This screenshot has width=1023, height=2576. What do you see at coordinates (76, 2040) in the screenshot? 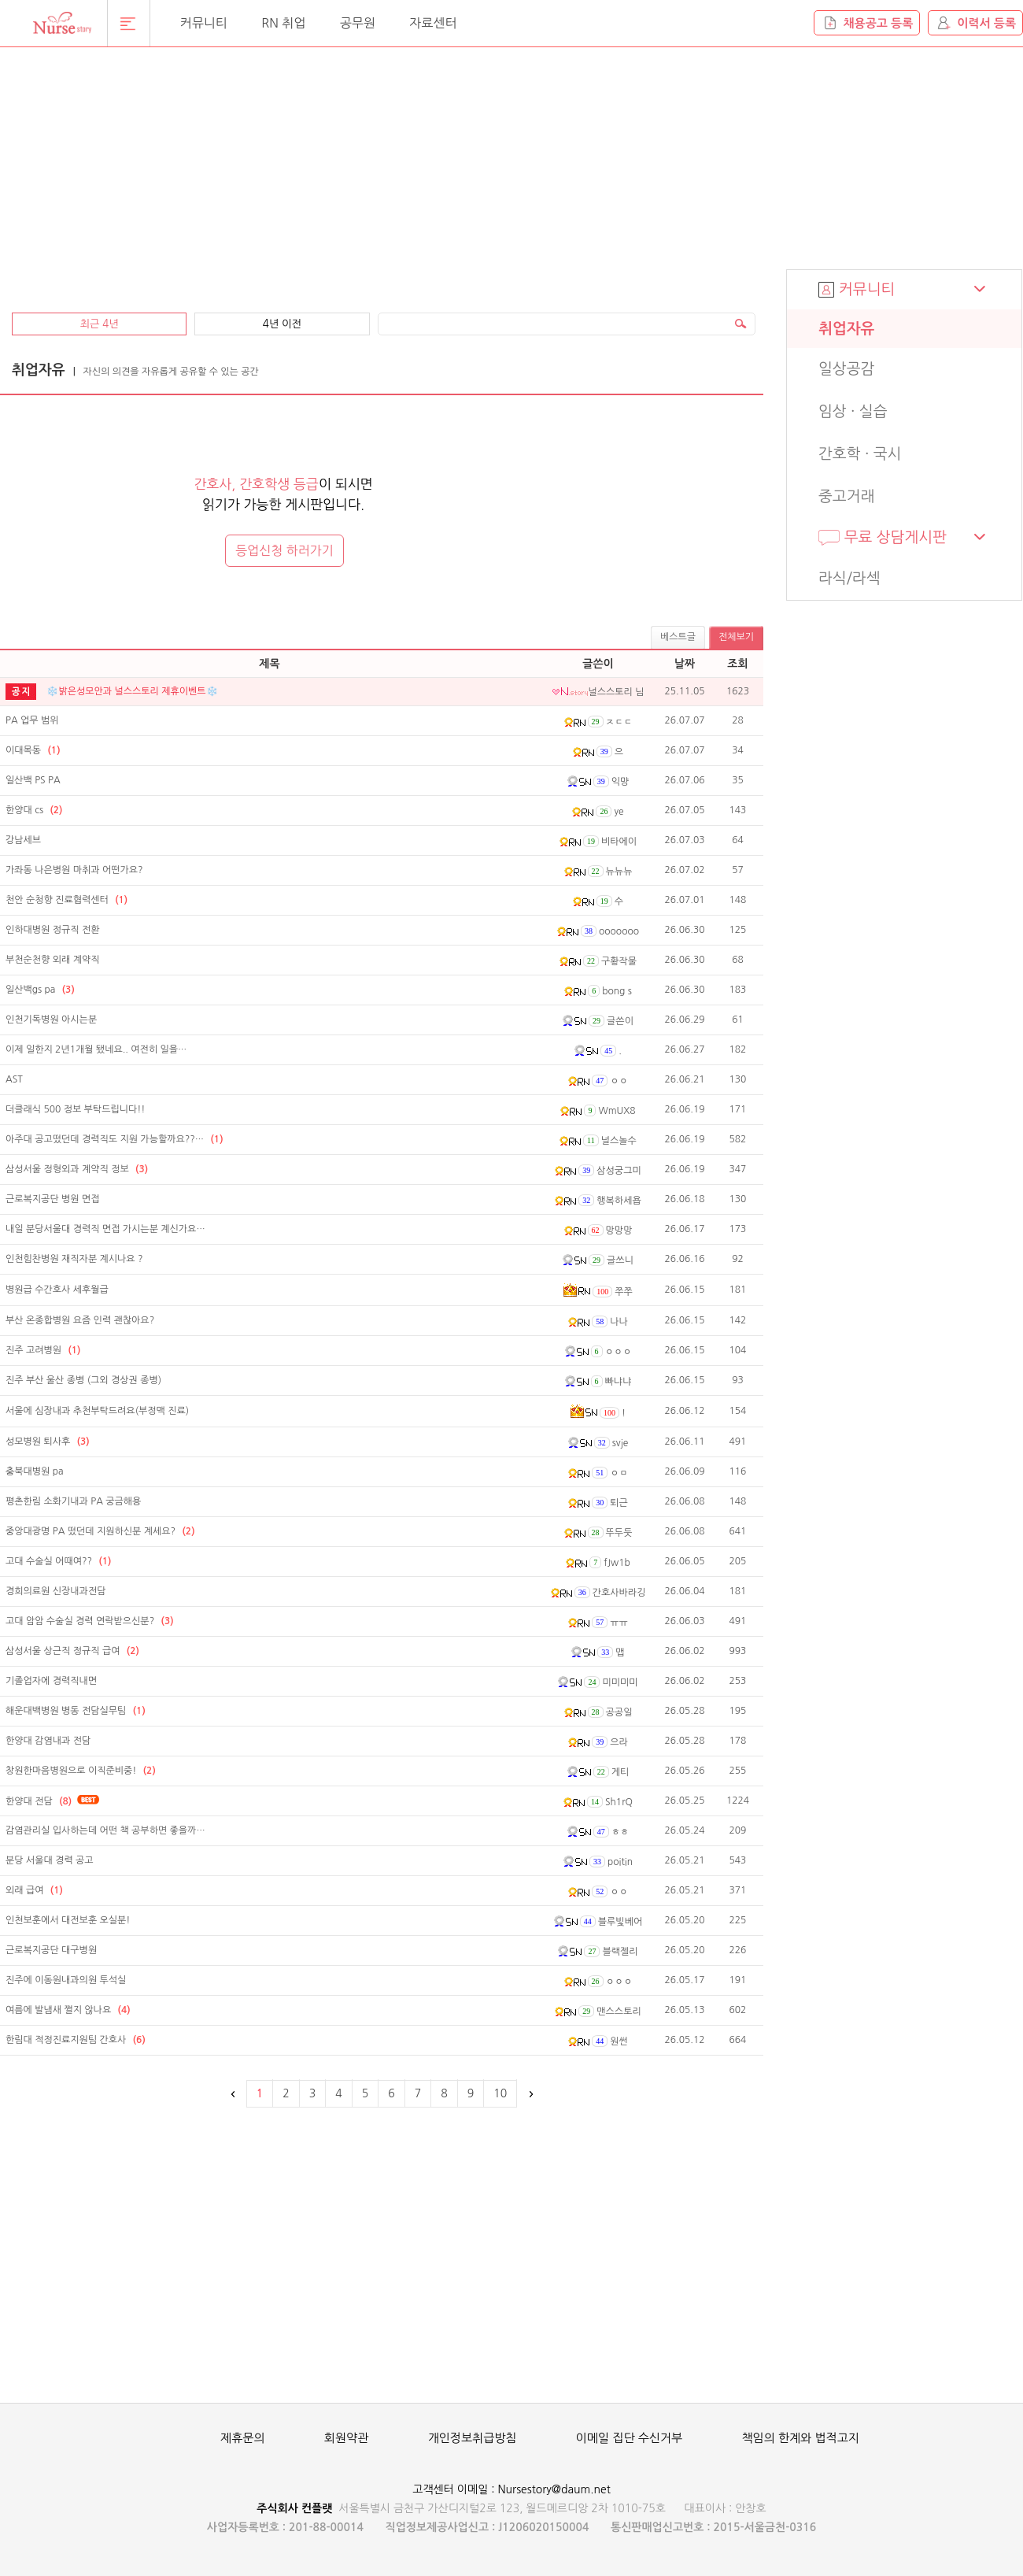
I see `한림대 적정진료지원팀 간호사` at bounding box center [76, 2040].